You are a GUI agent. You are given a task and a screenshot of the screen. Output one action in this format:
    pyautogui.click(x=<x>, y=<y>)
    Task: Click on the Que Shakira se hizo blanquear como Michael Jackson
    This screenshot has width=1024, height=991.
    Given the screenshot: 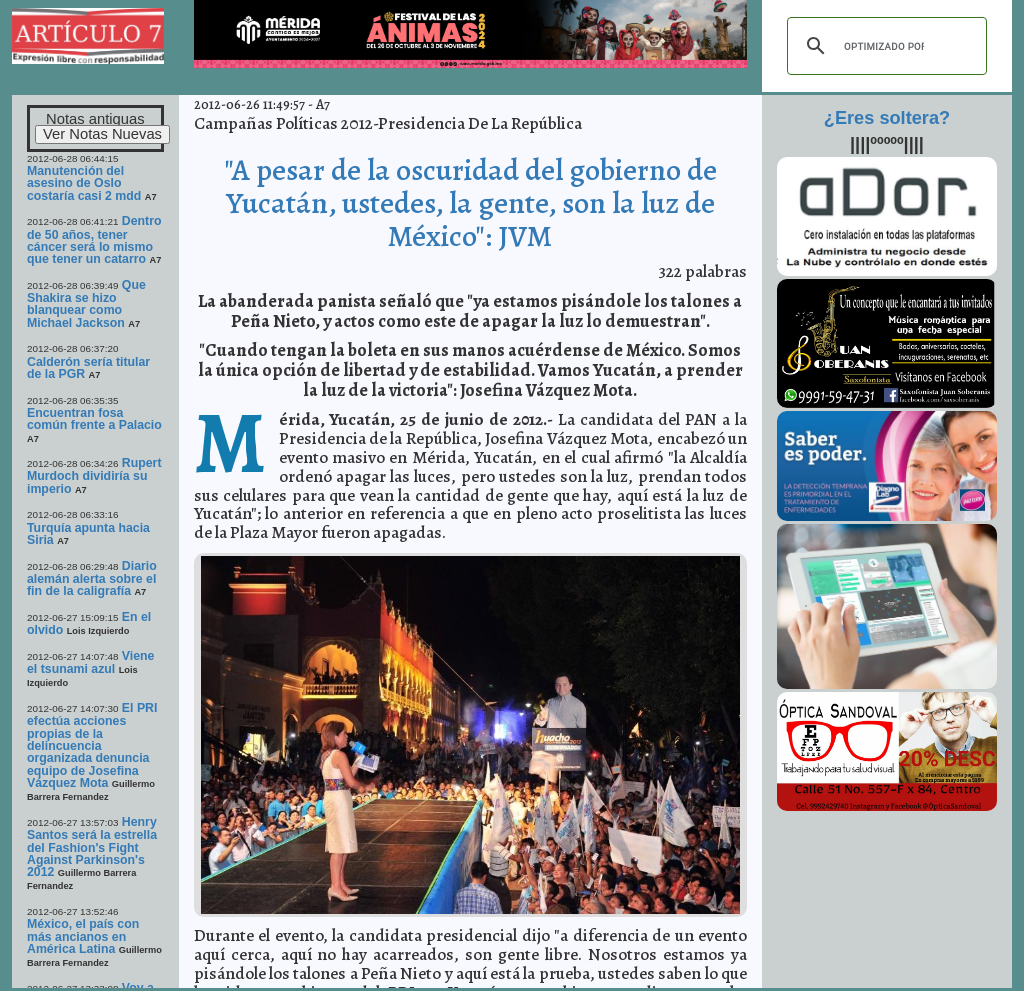 What is the action you would take?
    pyautogui.click(x=86, y=304)
    